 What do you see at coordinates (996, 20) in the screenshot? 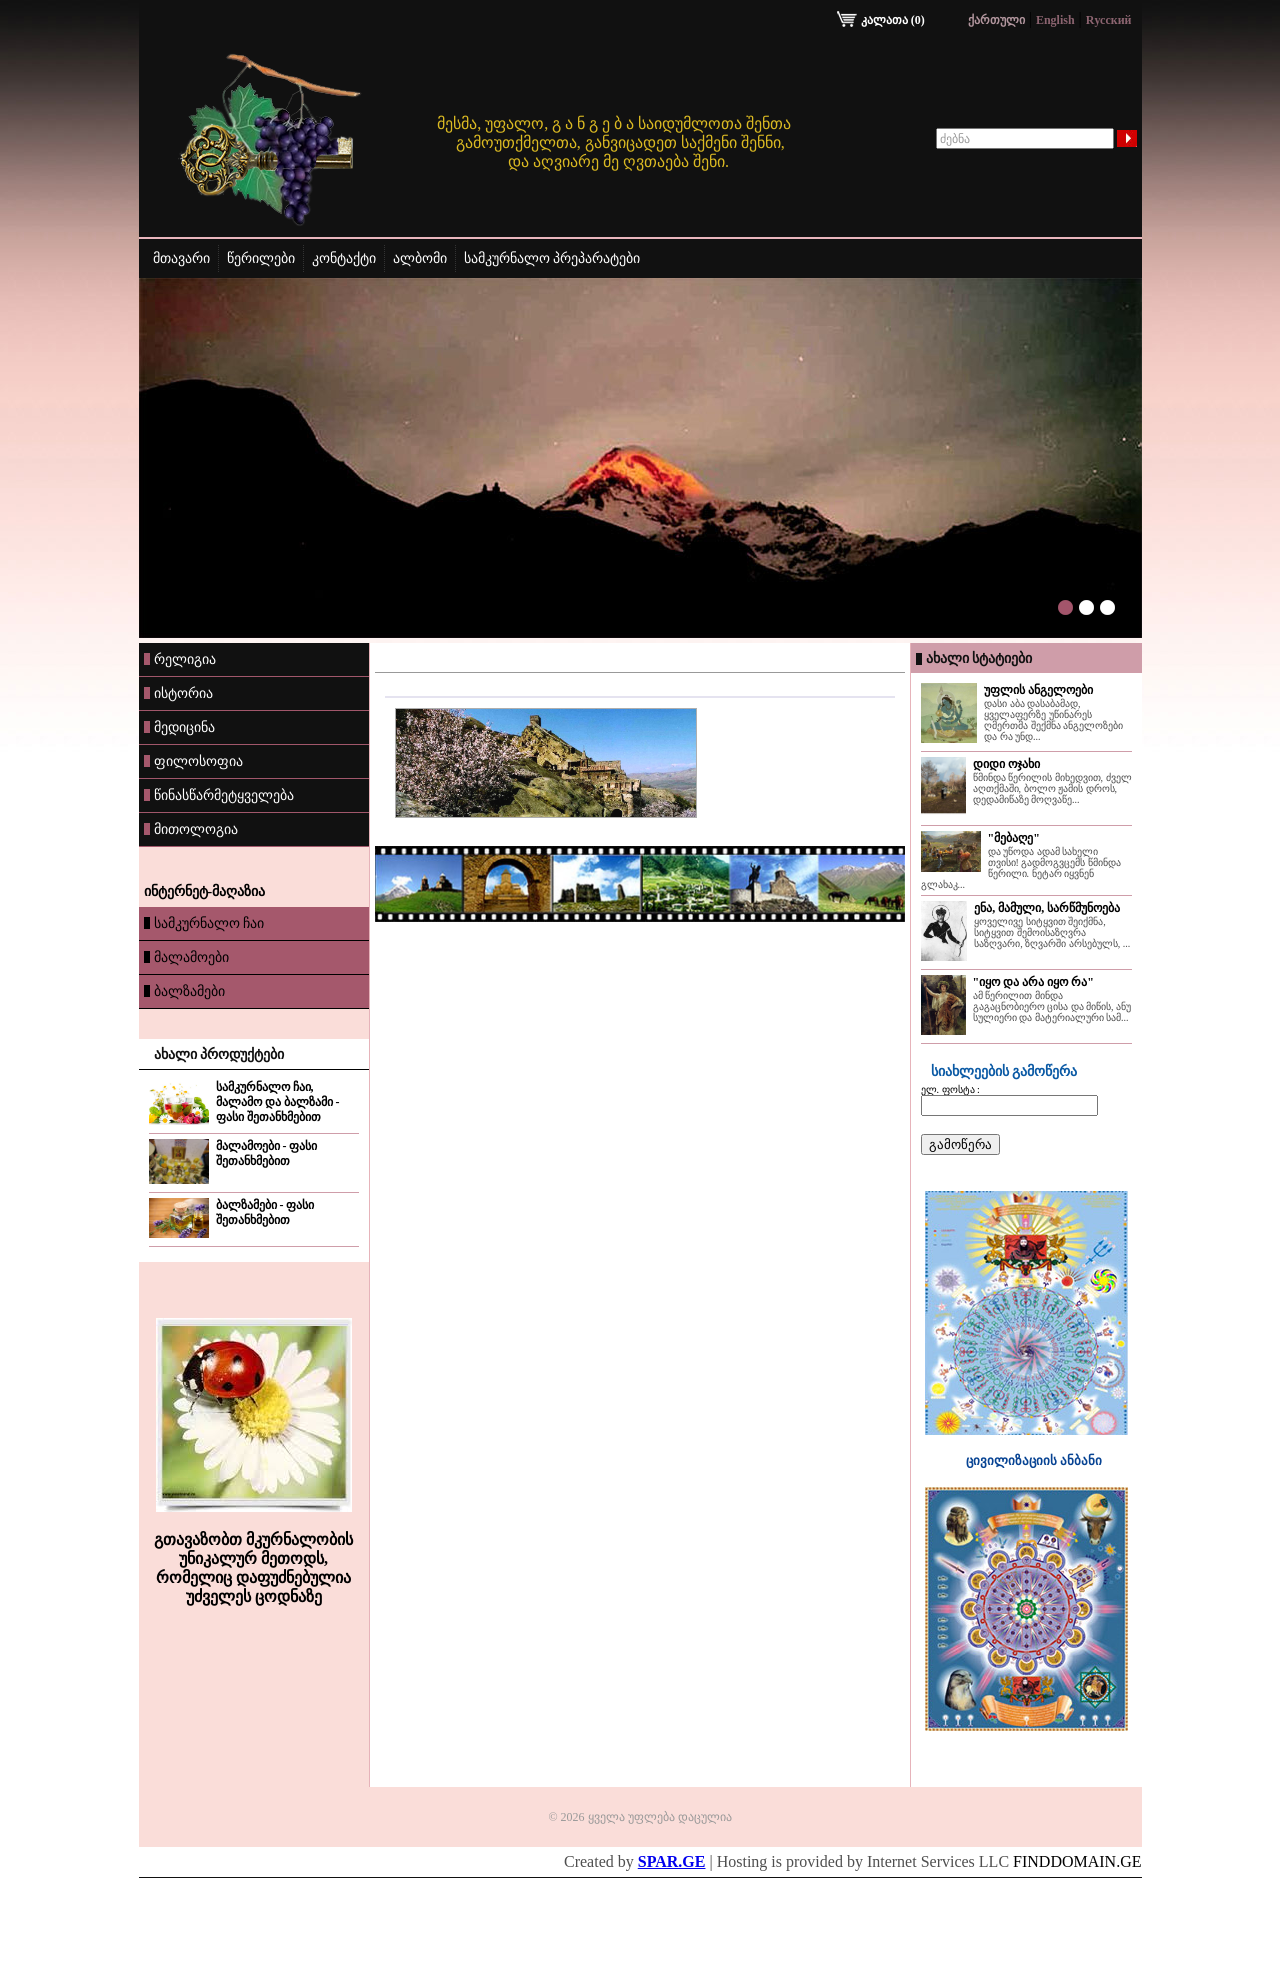
I see `ქართული` at bounding box center [996, 20].